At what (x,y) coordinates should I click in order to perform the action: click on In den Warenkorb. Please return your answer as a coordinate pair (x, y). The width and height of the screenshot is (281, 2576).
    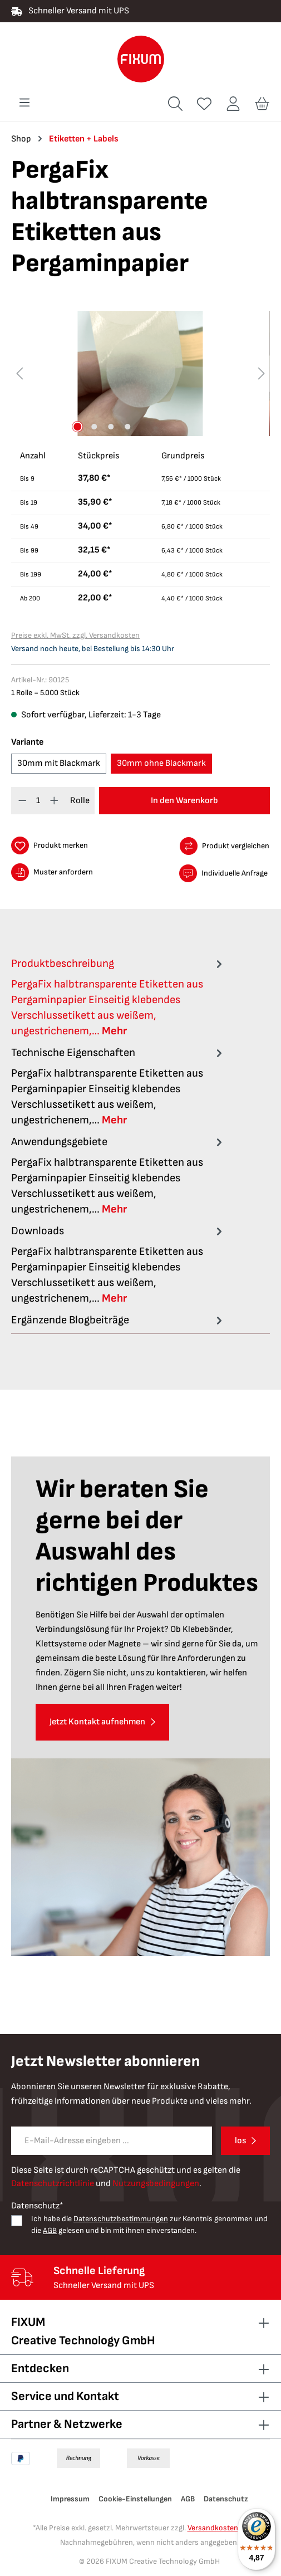
    Looking at the image, I should click on (184, 800).